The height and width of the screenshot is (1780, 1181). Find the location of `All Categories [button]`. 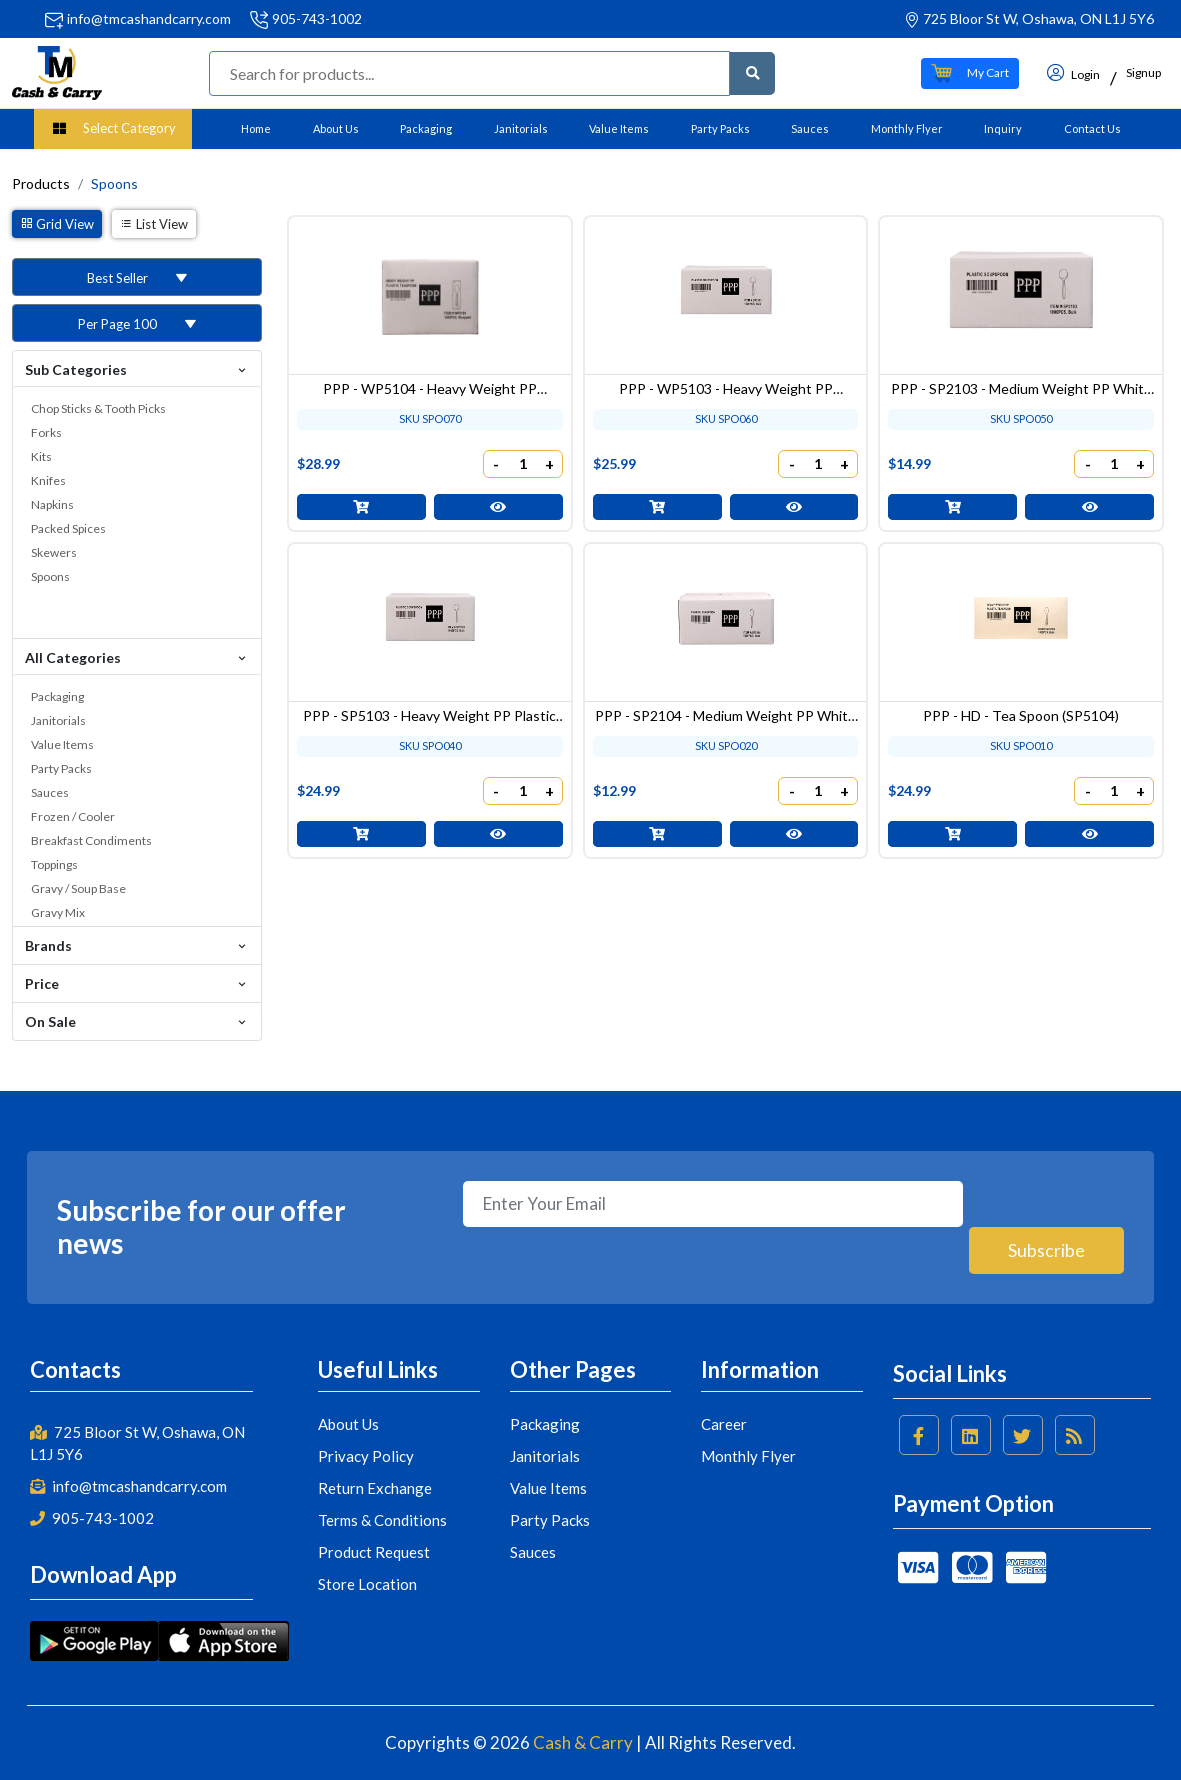

All Categories [button] is located at coordinates (137, 656).